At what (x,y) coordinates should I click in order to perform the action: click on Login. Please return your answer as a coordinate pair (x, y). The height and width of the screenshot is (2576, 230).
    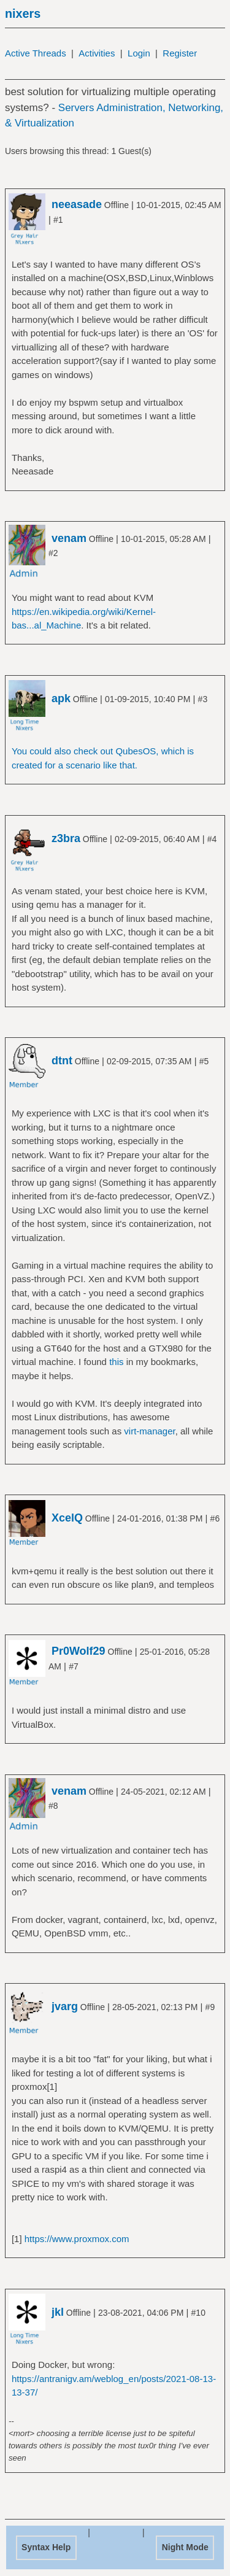
    Looking at the image, I should click on (139, 53).